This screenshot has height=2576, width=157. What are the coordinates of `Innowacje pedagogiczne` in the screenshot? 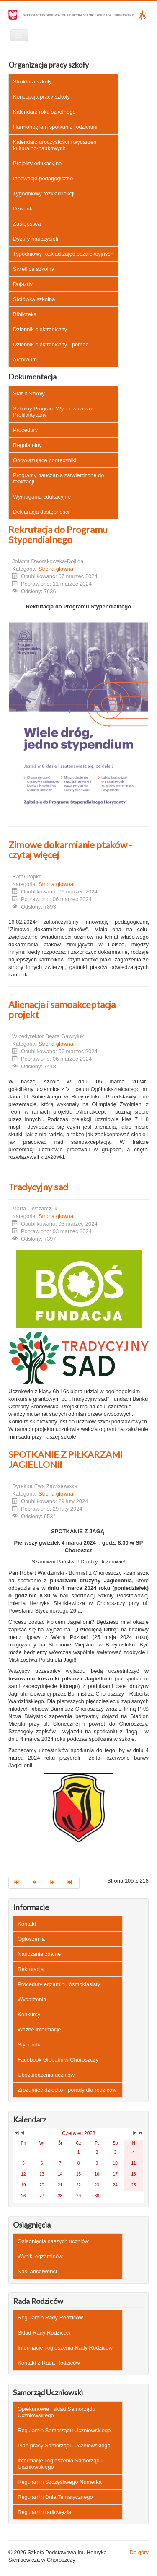 It's located at (43, 178).